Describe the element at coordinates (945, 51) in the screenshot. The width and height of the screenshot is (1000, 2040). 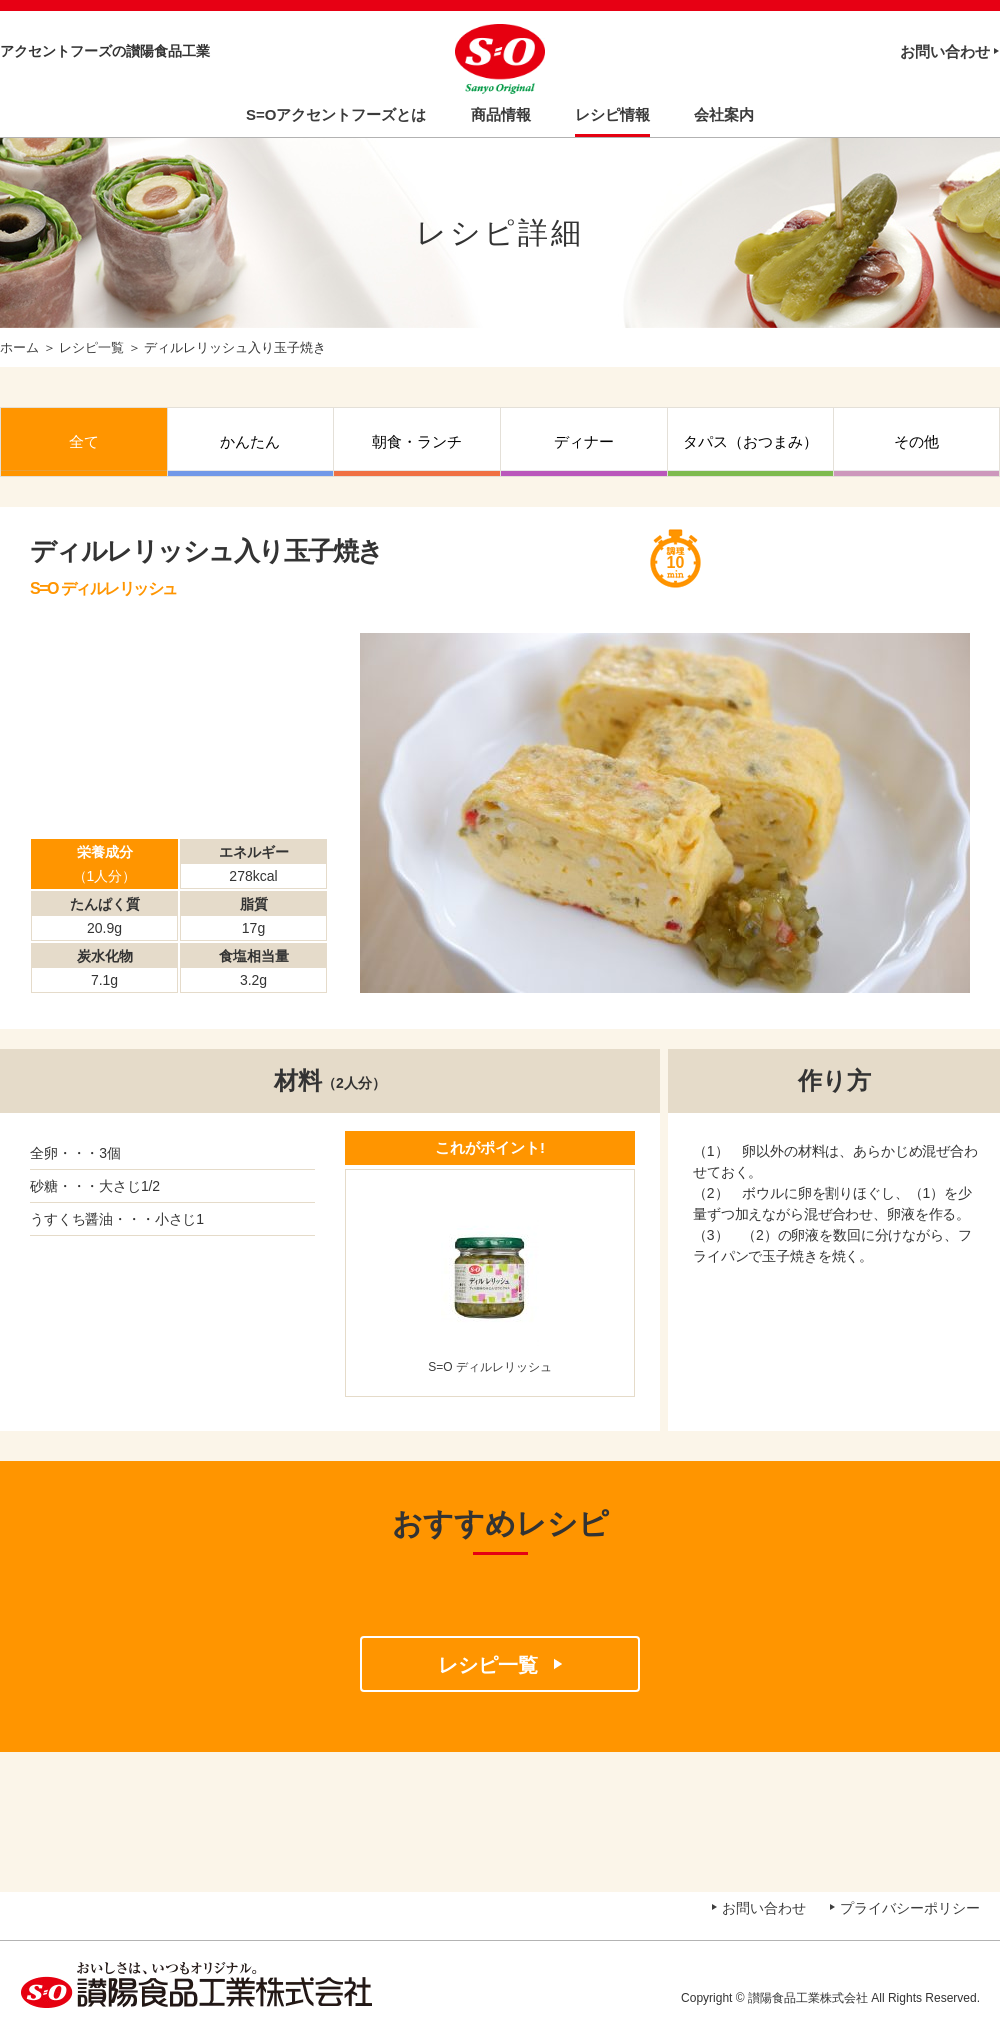
I see `お問い合わせ` at that location.